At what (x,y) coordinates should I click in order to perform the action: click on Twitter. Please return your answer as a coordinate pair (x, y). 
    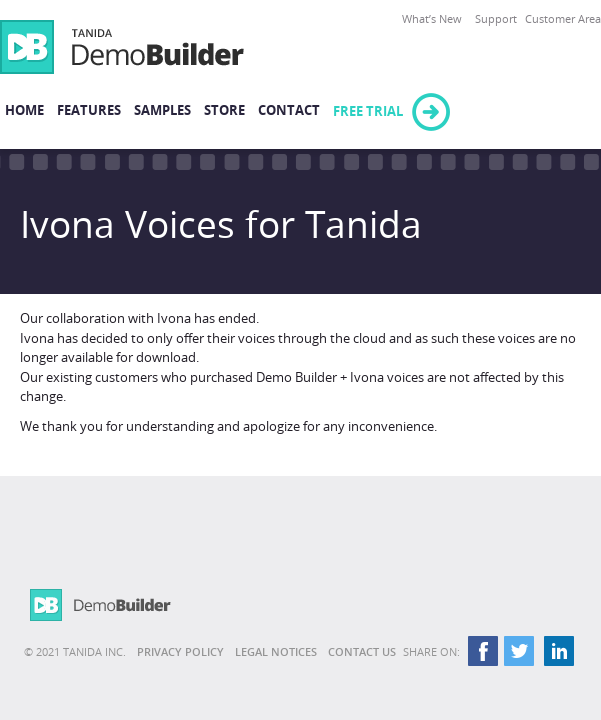
    Looking at the image, I should click on (520, 653).